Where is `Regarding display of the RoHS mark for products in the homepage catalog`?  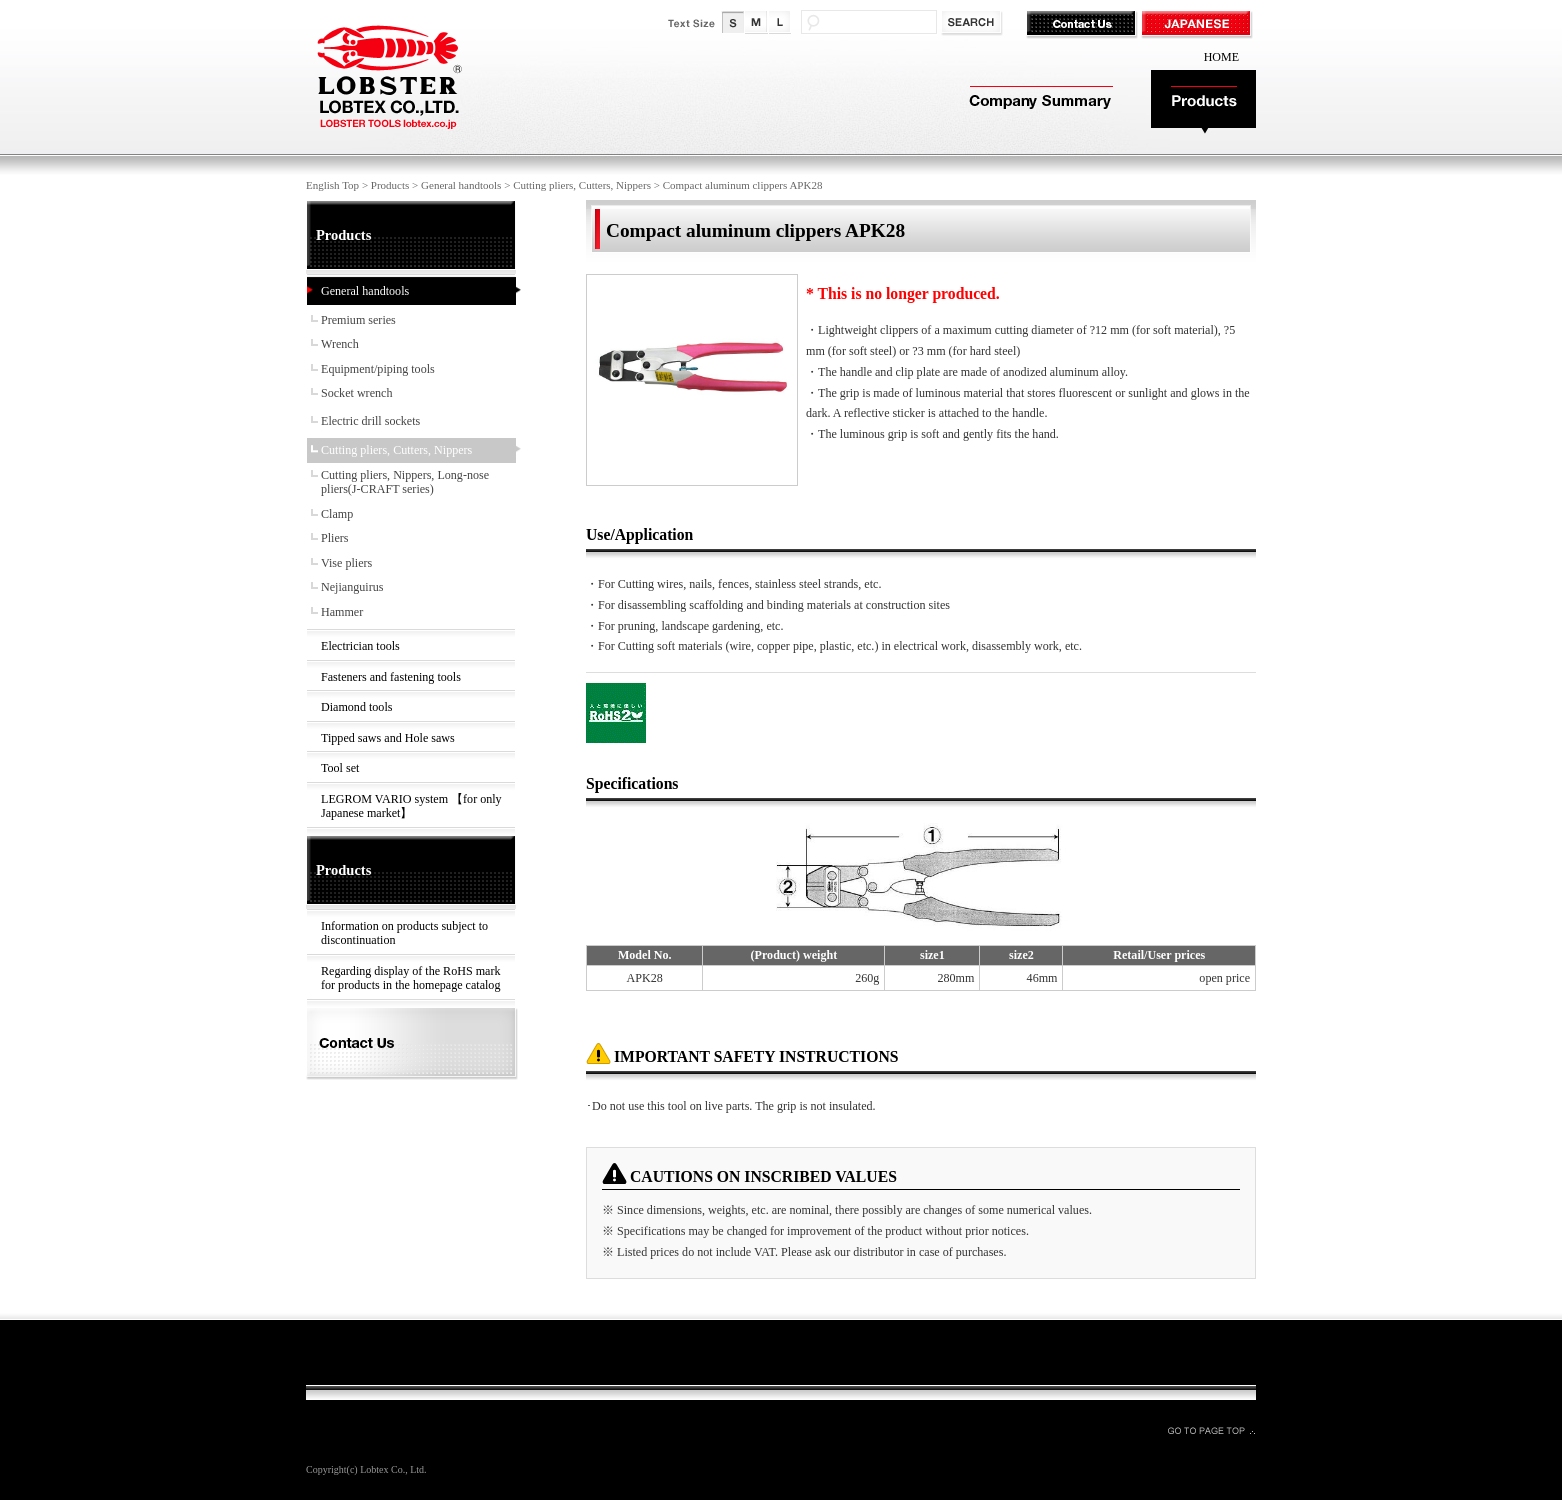
Regarding display of the RoHS mark for products in the homepage catalog is located at coordinates (410, 978).